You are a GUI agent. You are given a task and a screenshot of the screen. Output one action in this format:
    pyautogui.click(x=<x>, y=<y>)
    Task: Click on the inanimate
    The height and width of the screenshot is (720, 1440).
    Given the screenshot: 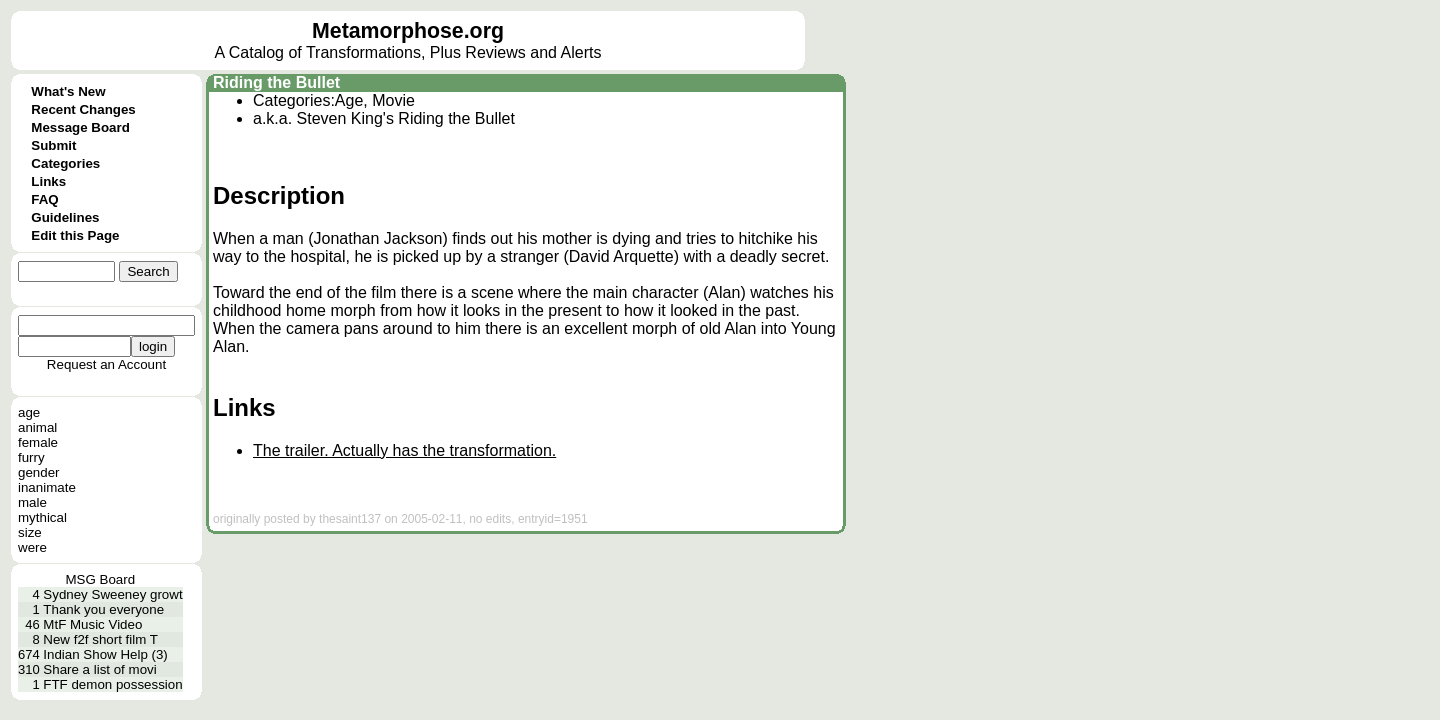 What is the action you would take?
    pyautogui.click(x=47, y=487)
    